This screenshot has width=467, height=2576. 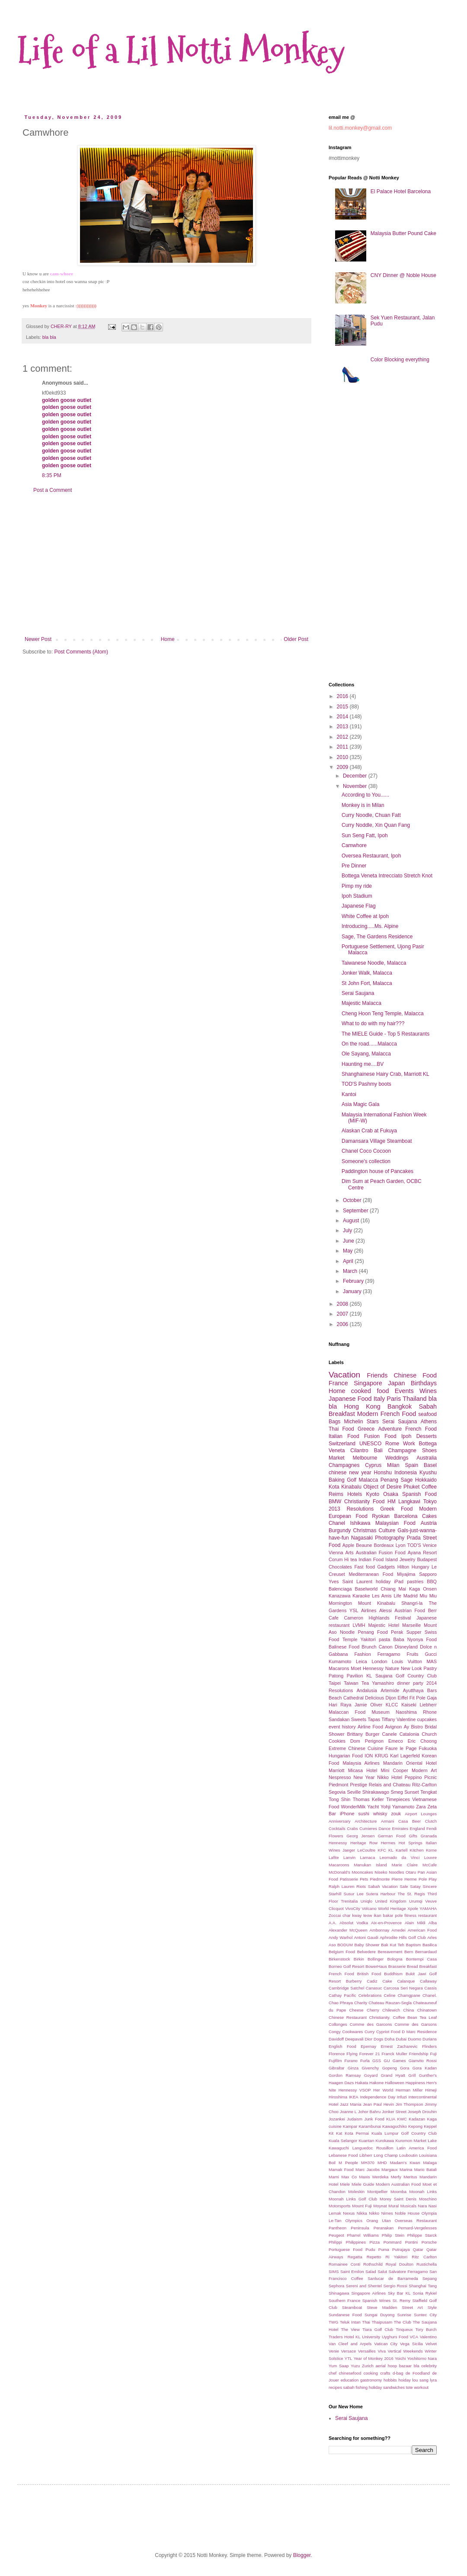 What do you see at coordinates (344, 1465) in the screenshot?
I see `Champagnes` at bounding box center [344, 1465].